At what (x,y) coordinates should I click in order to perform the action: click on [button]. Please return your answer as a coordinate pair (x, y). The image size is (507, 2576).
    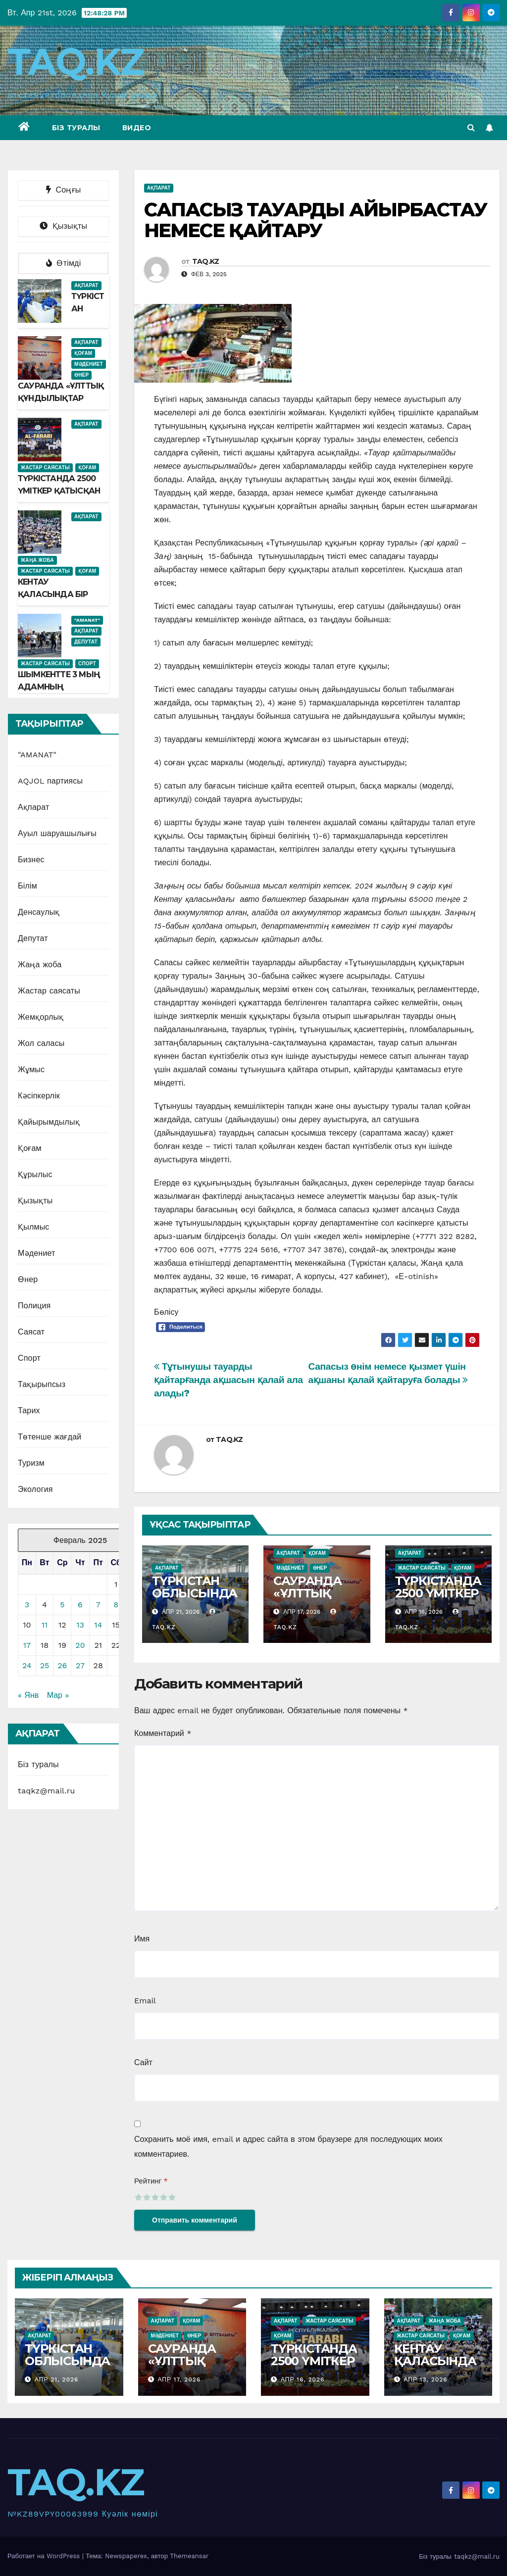
    Looking at the image, I should click on (471, 127).